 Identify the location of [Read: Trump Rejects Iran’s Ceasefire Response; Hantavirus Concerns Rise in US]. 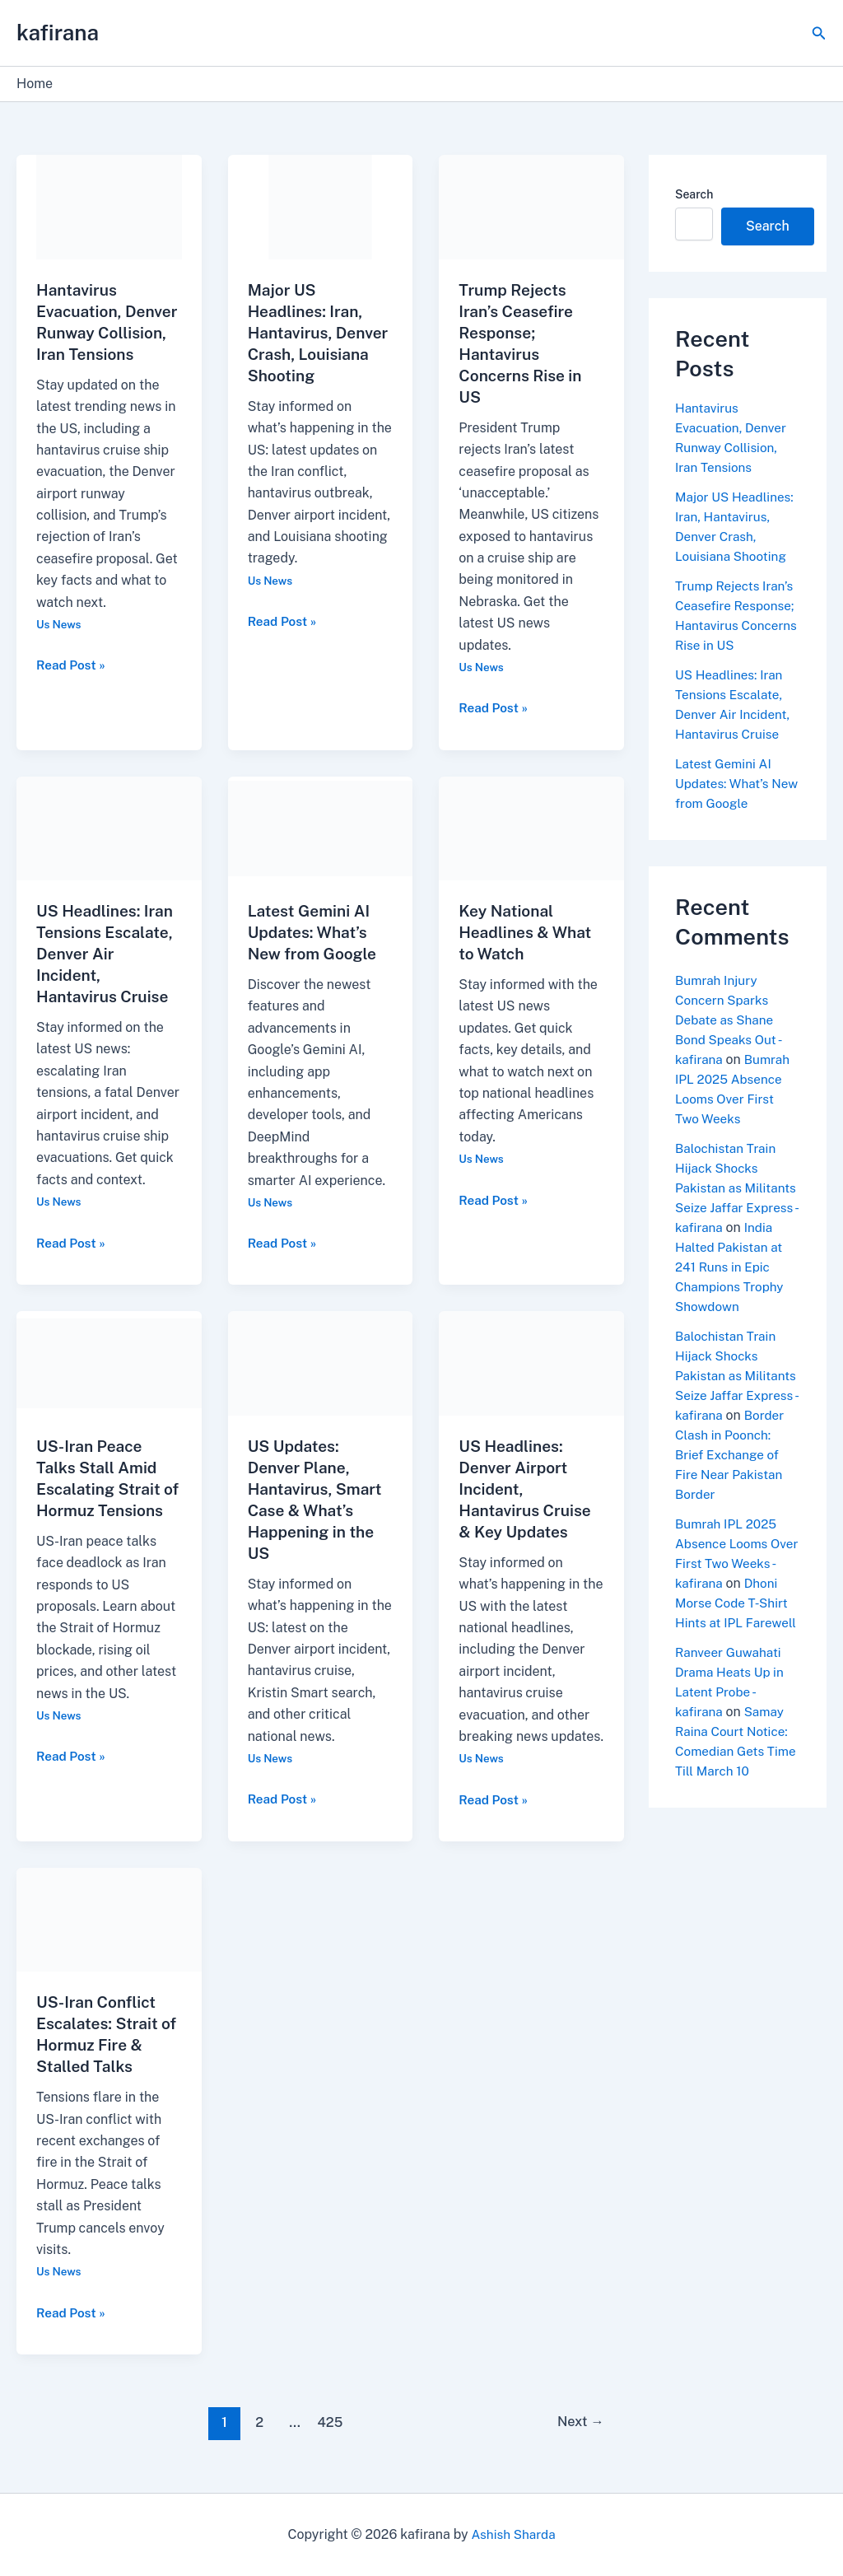
(531, 206).